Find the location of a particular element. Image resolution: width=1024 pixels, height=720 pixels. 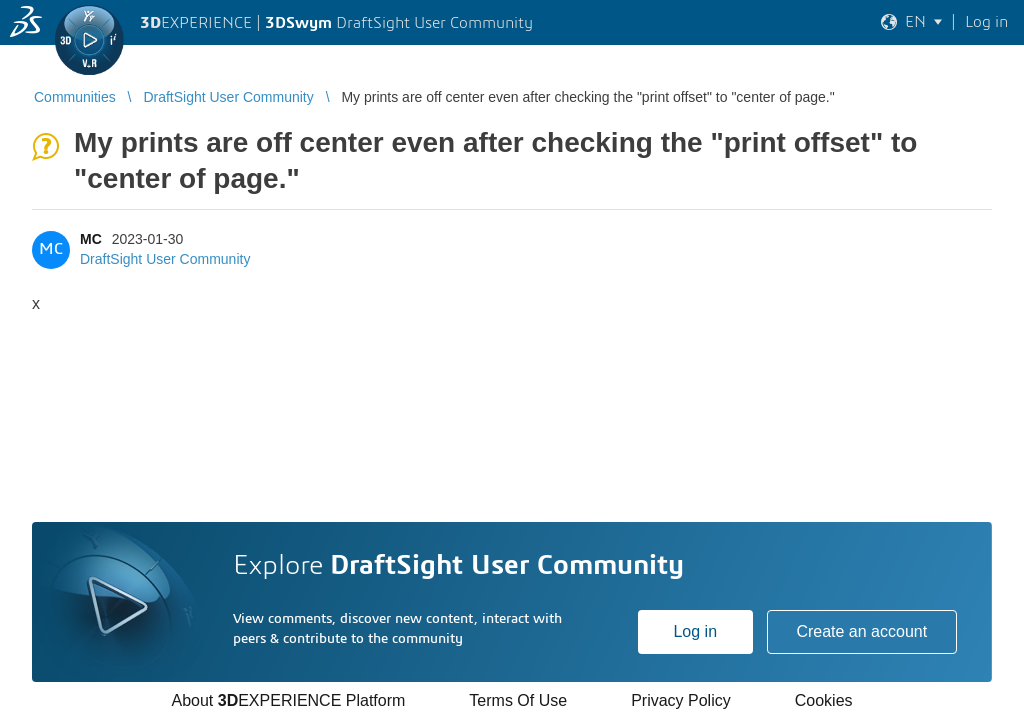

About EXPERIENCE Platform is located at coordinates (288, 700).